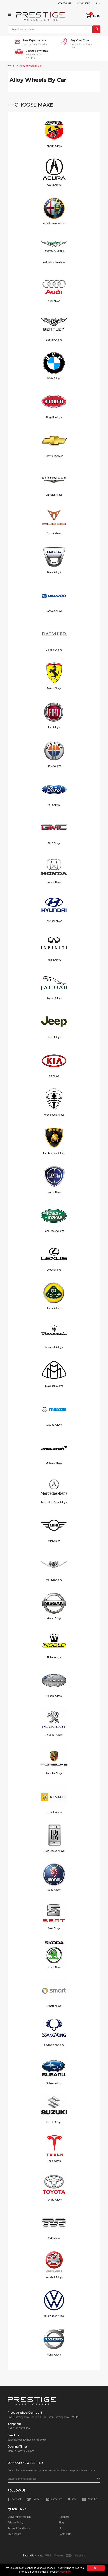 The width and height of the screenshot is (108, 2576). What do you see at coordinates (19, 2516) in the screenshot?
I see `Delivery Information` at bounding box center [19, 2516].